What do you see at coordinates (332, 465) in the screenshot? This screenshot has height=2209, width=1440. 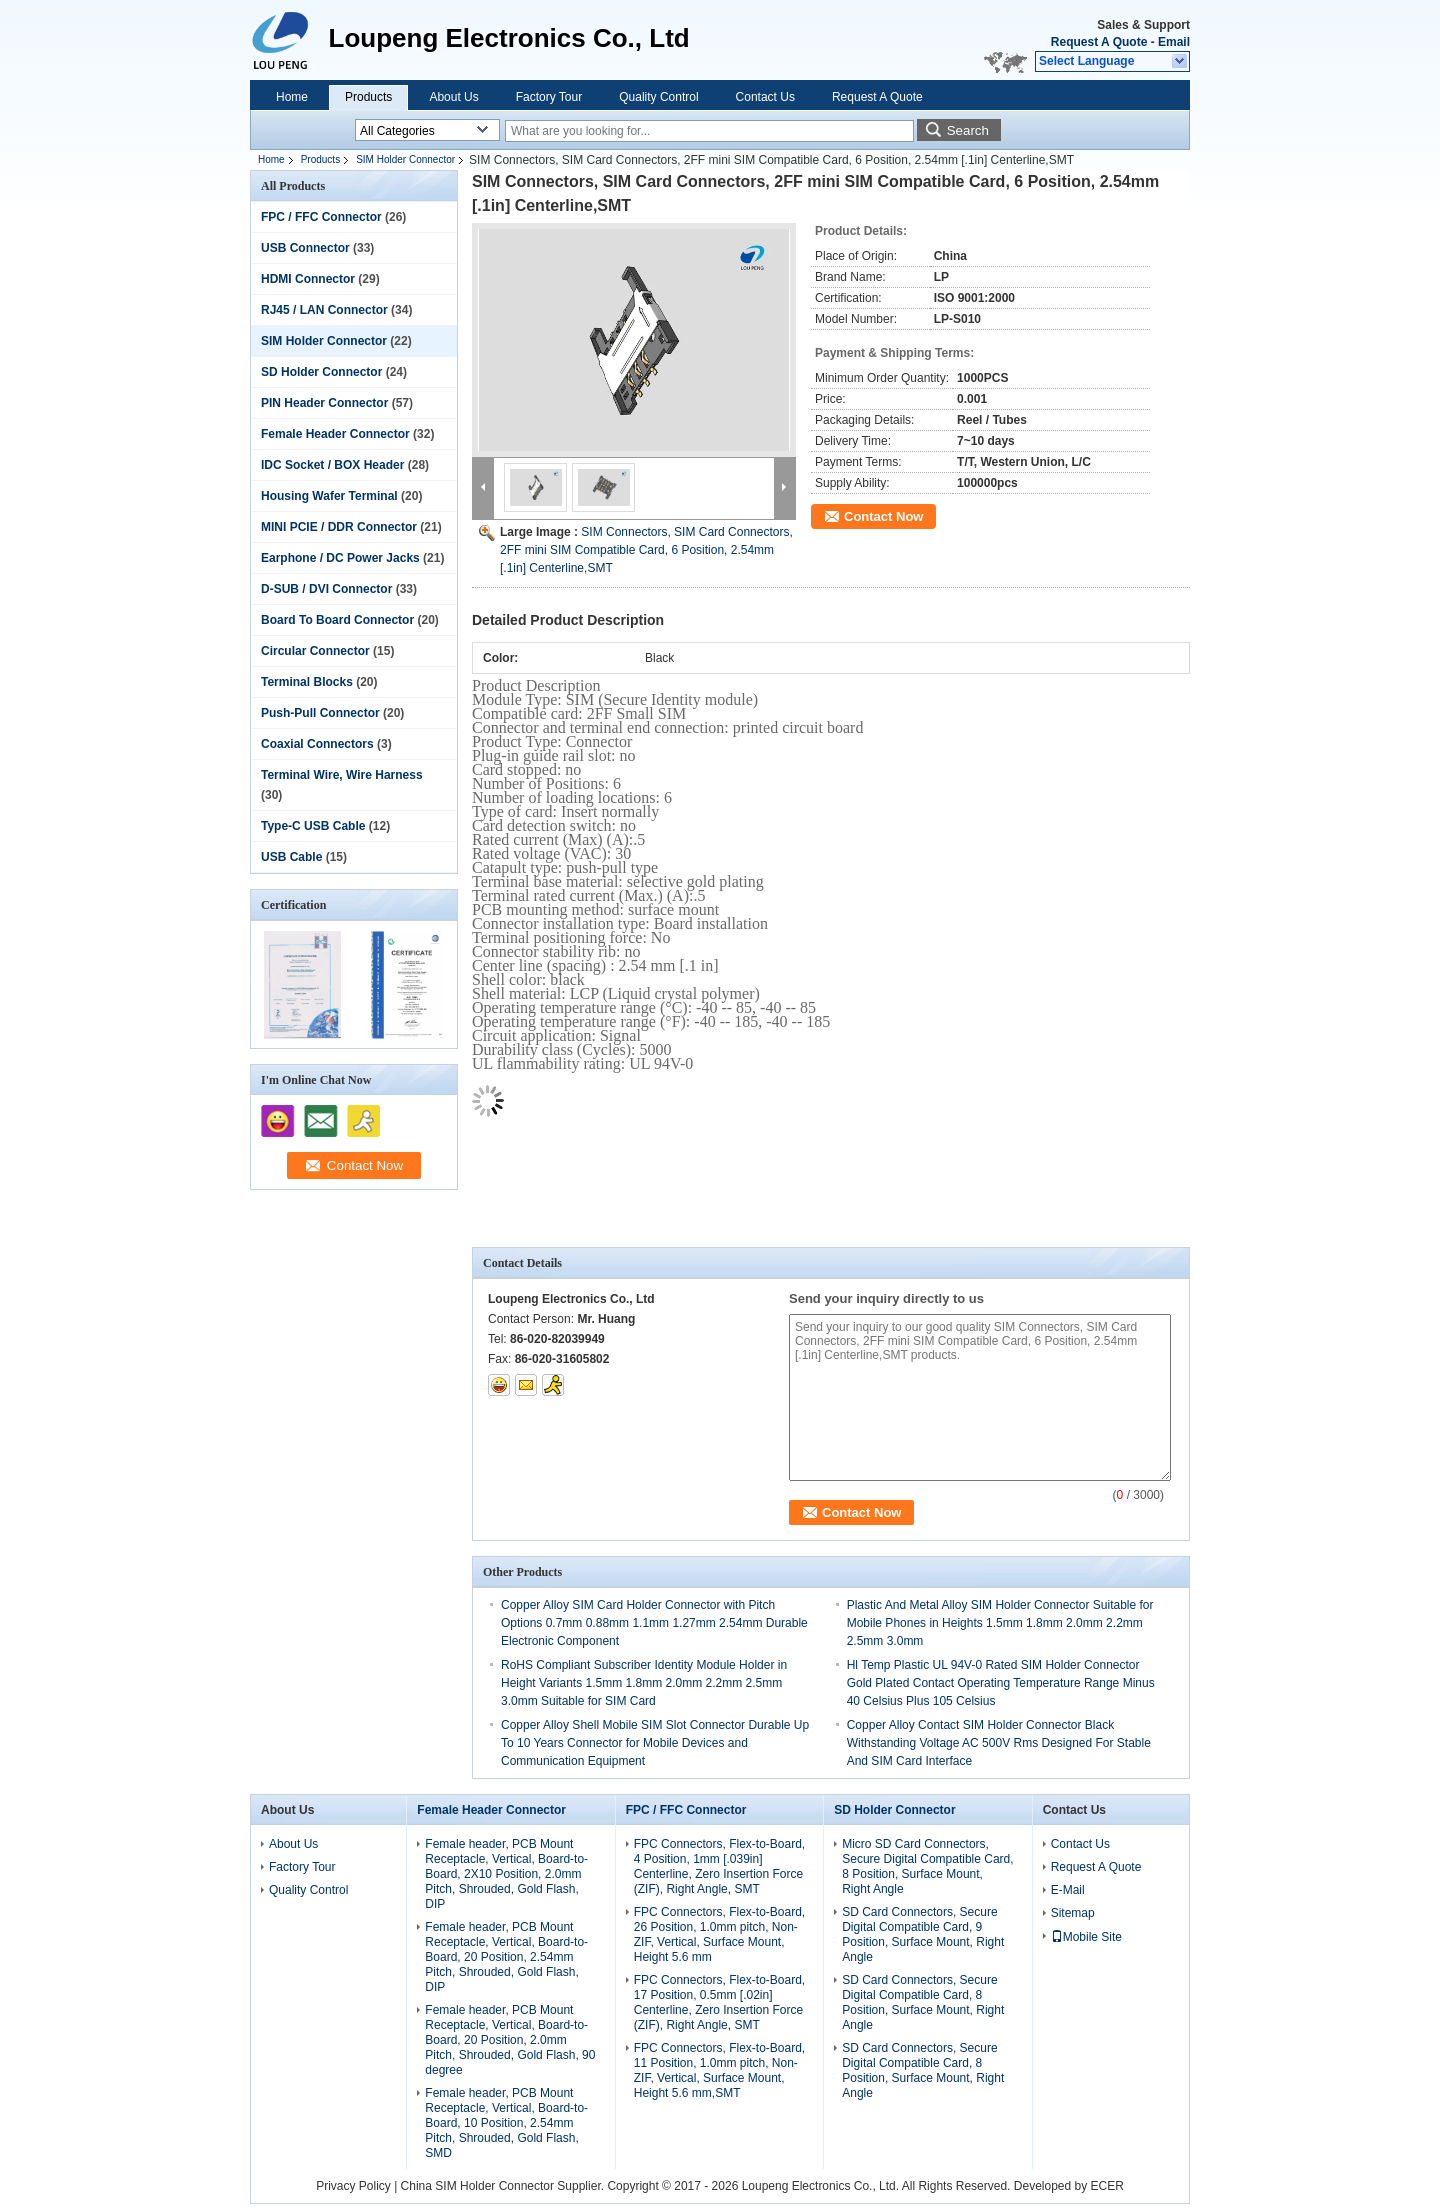 I see `IDC Socket / BOX Header` at bounding box center [332, 465].